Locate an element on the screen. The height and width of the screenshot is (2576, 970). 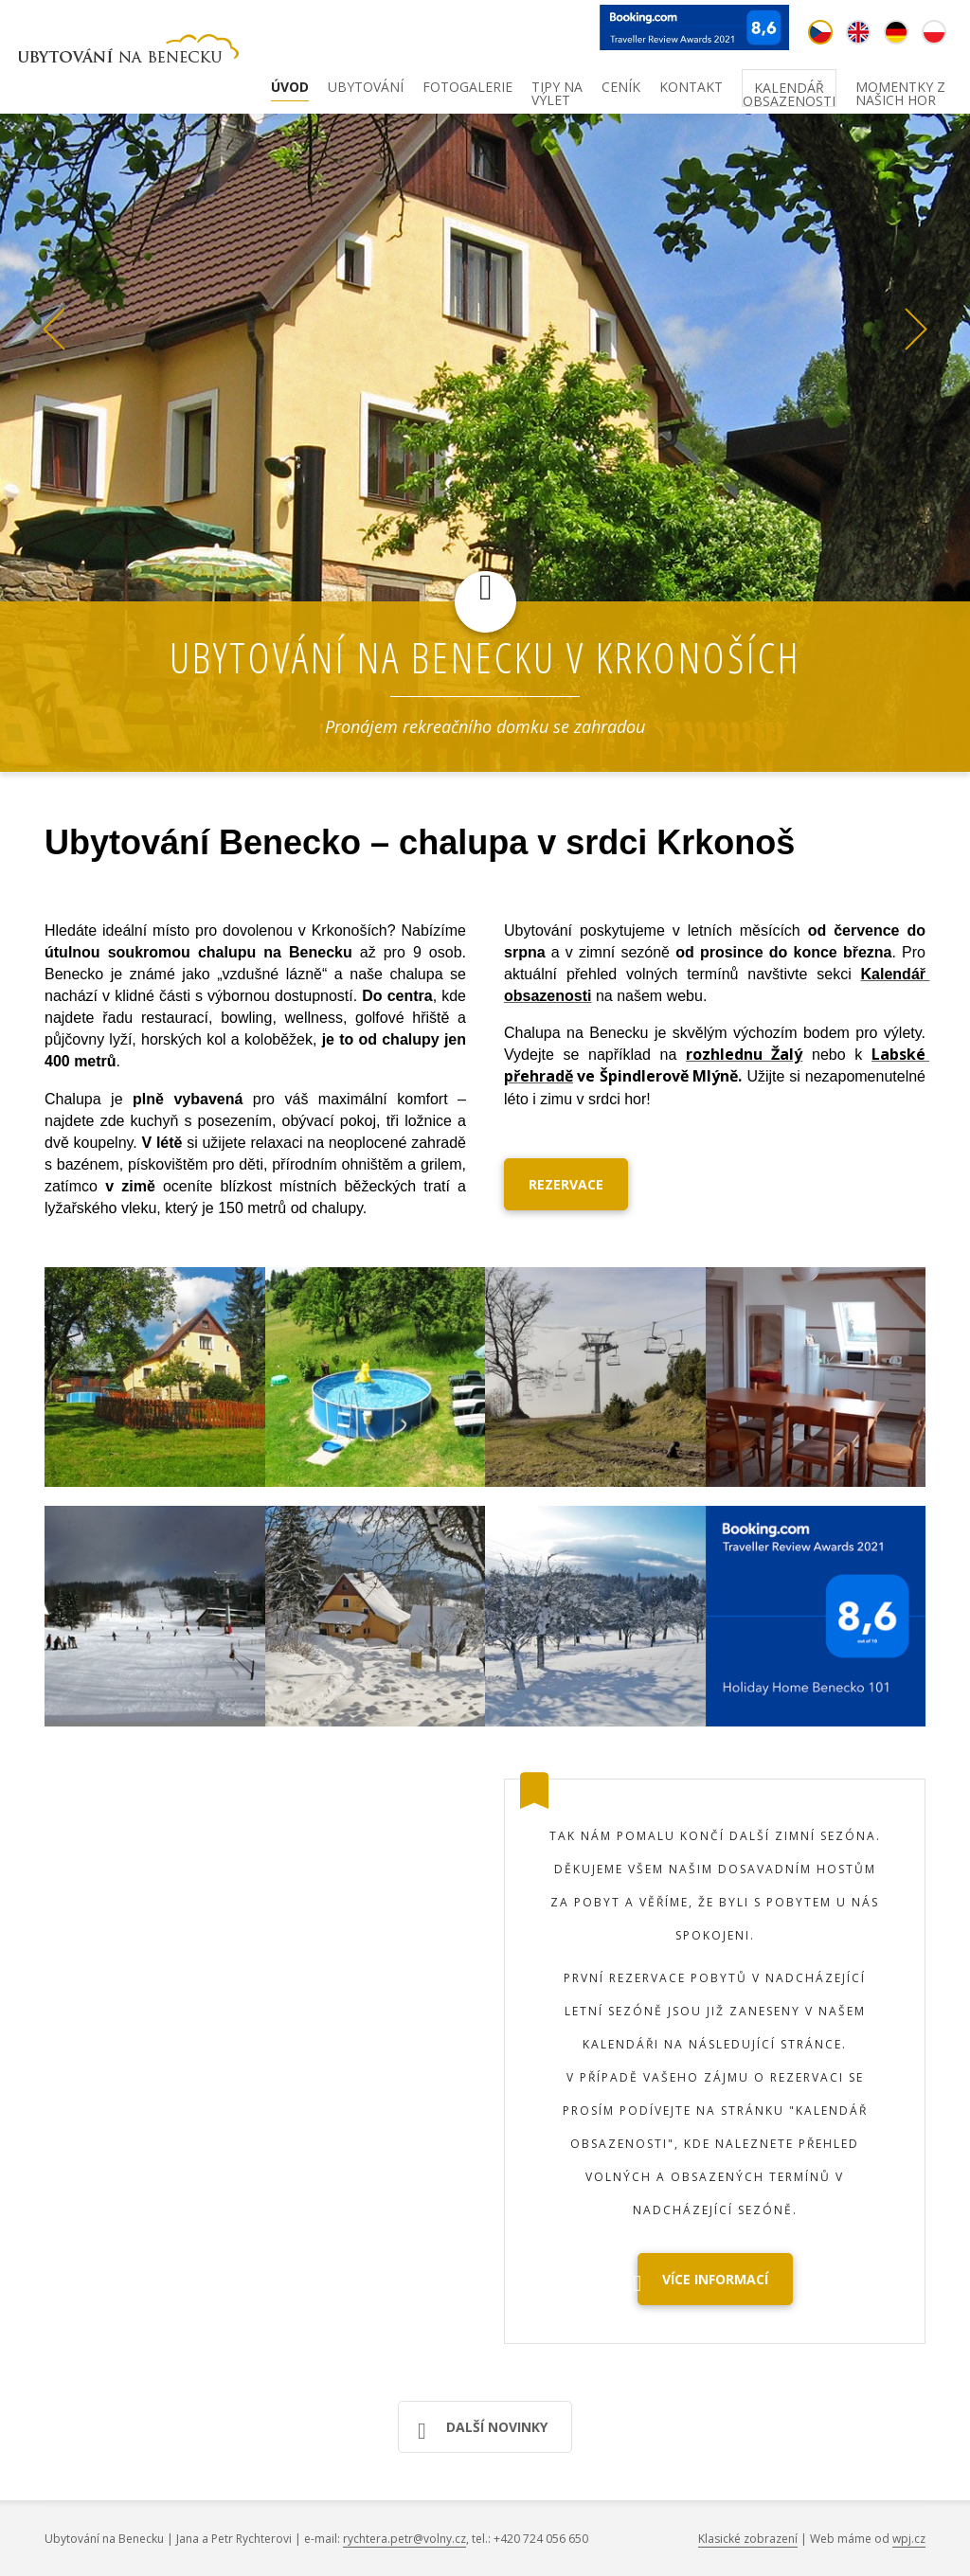
Úvod is located at coordinates (290, 88).